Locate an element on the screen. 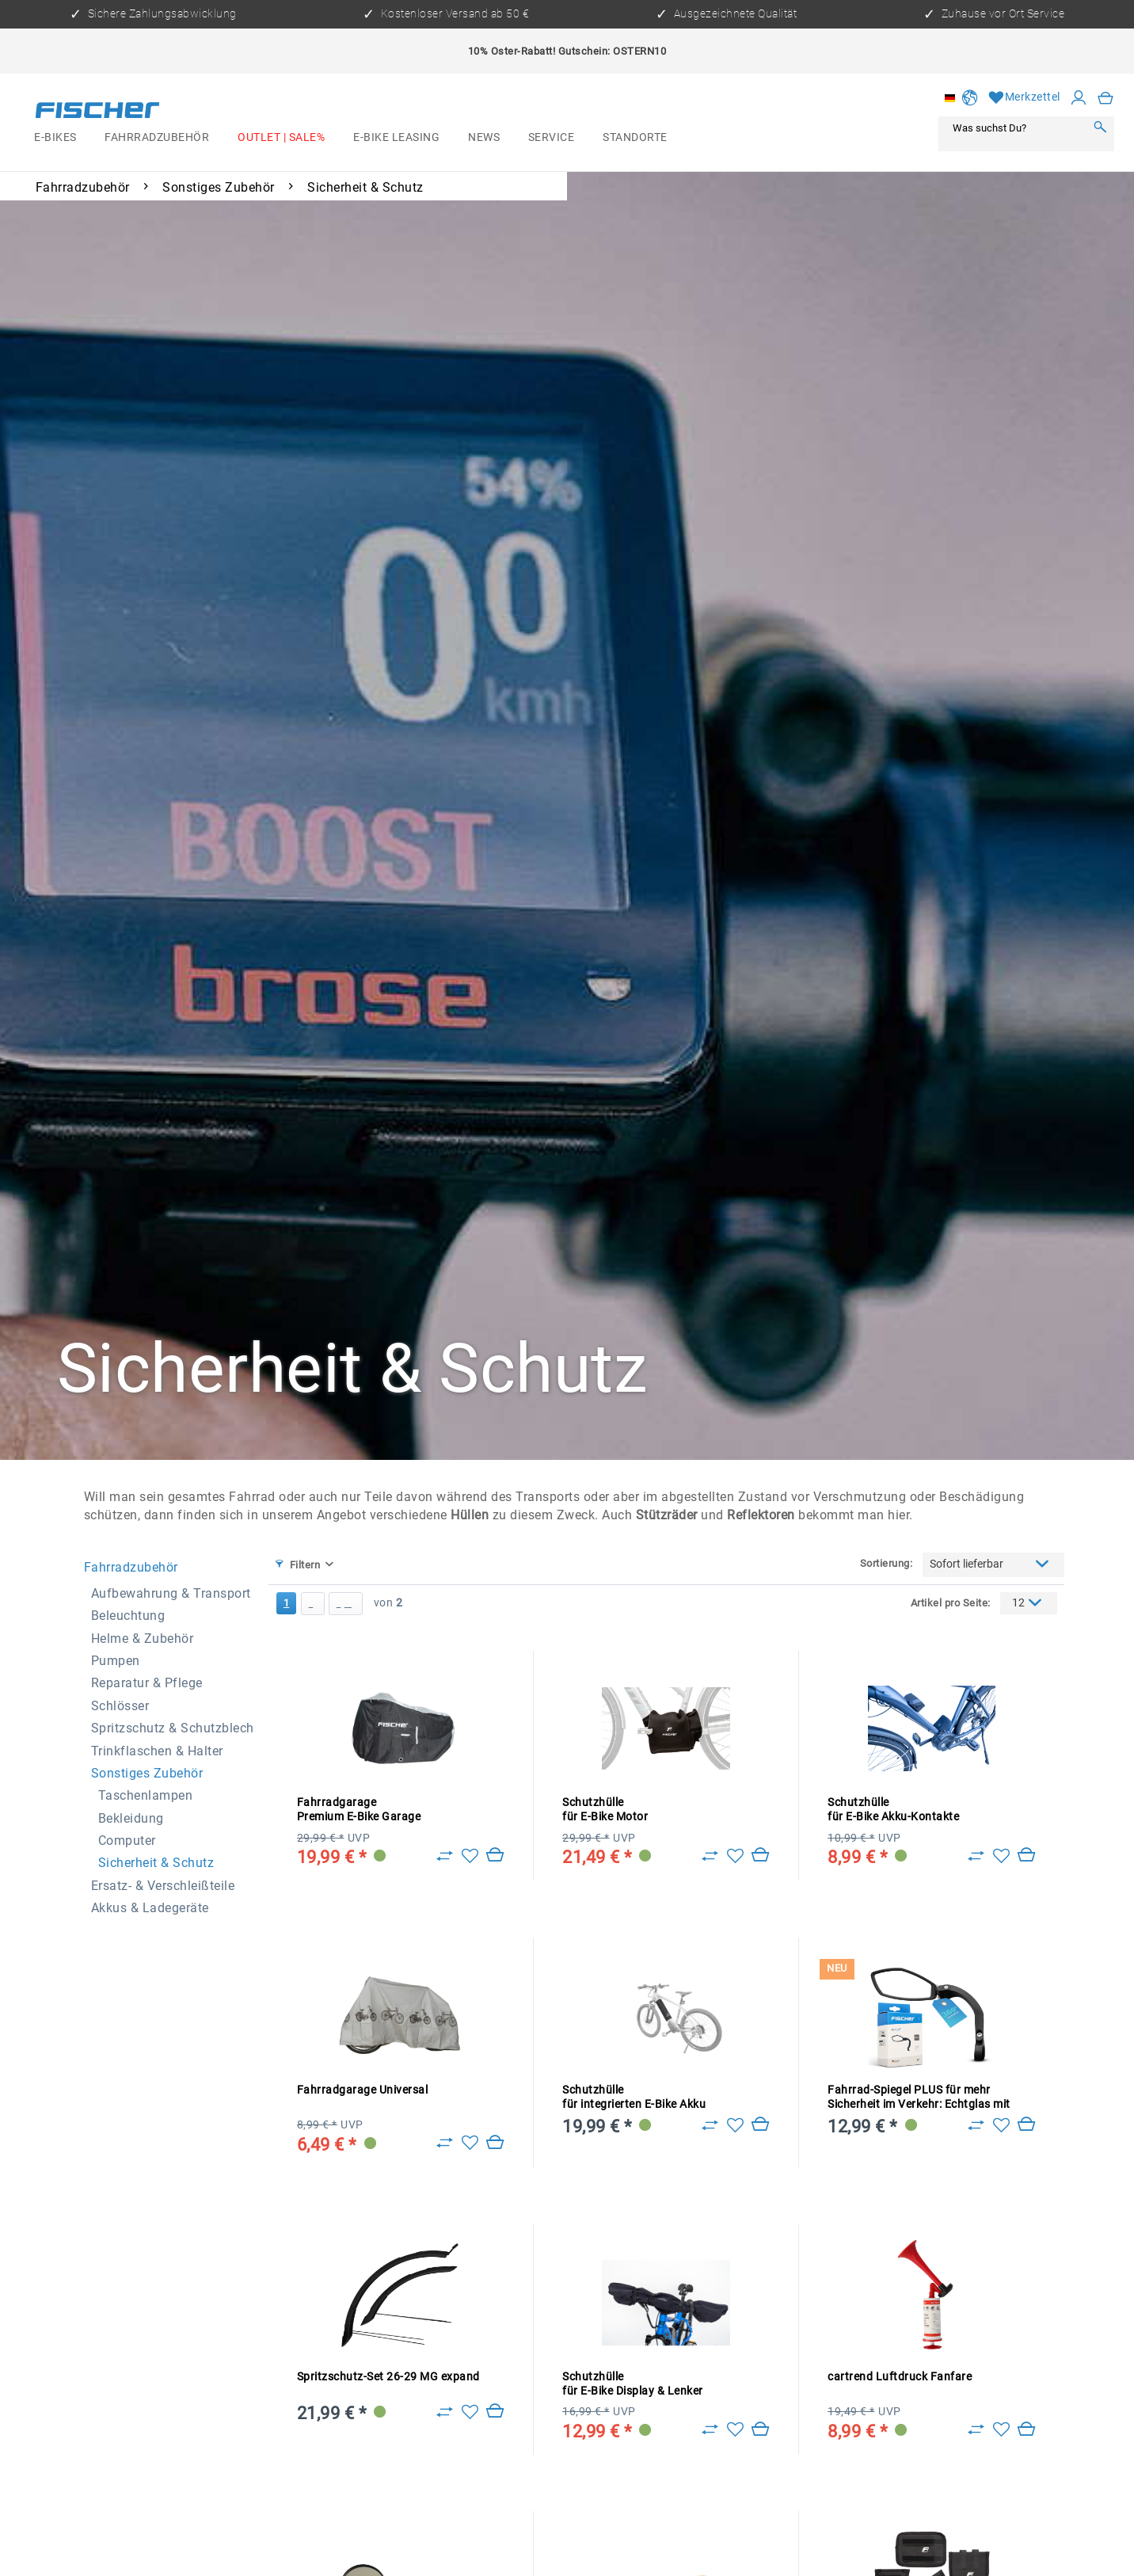  [Standorte] is located at coordinates (634, 137).